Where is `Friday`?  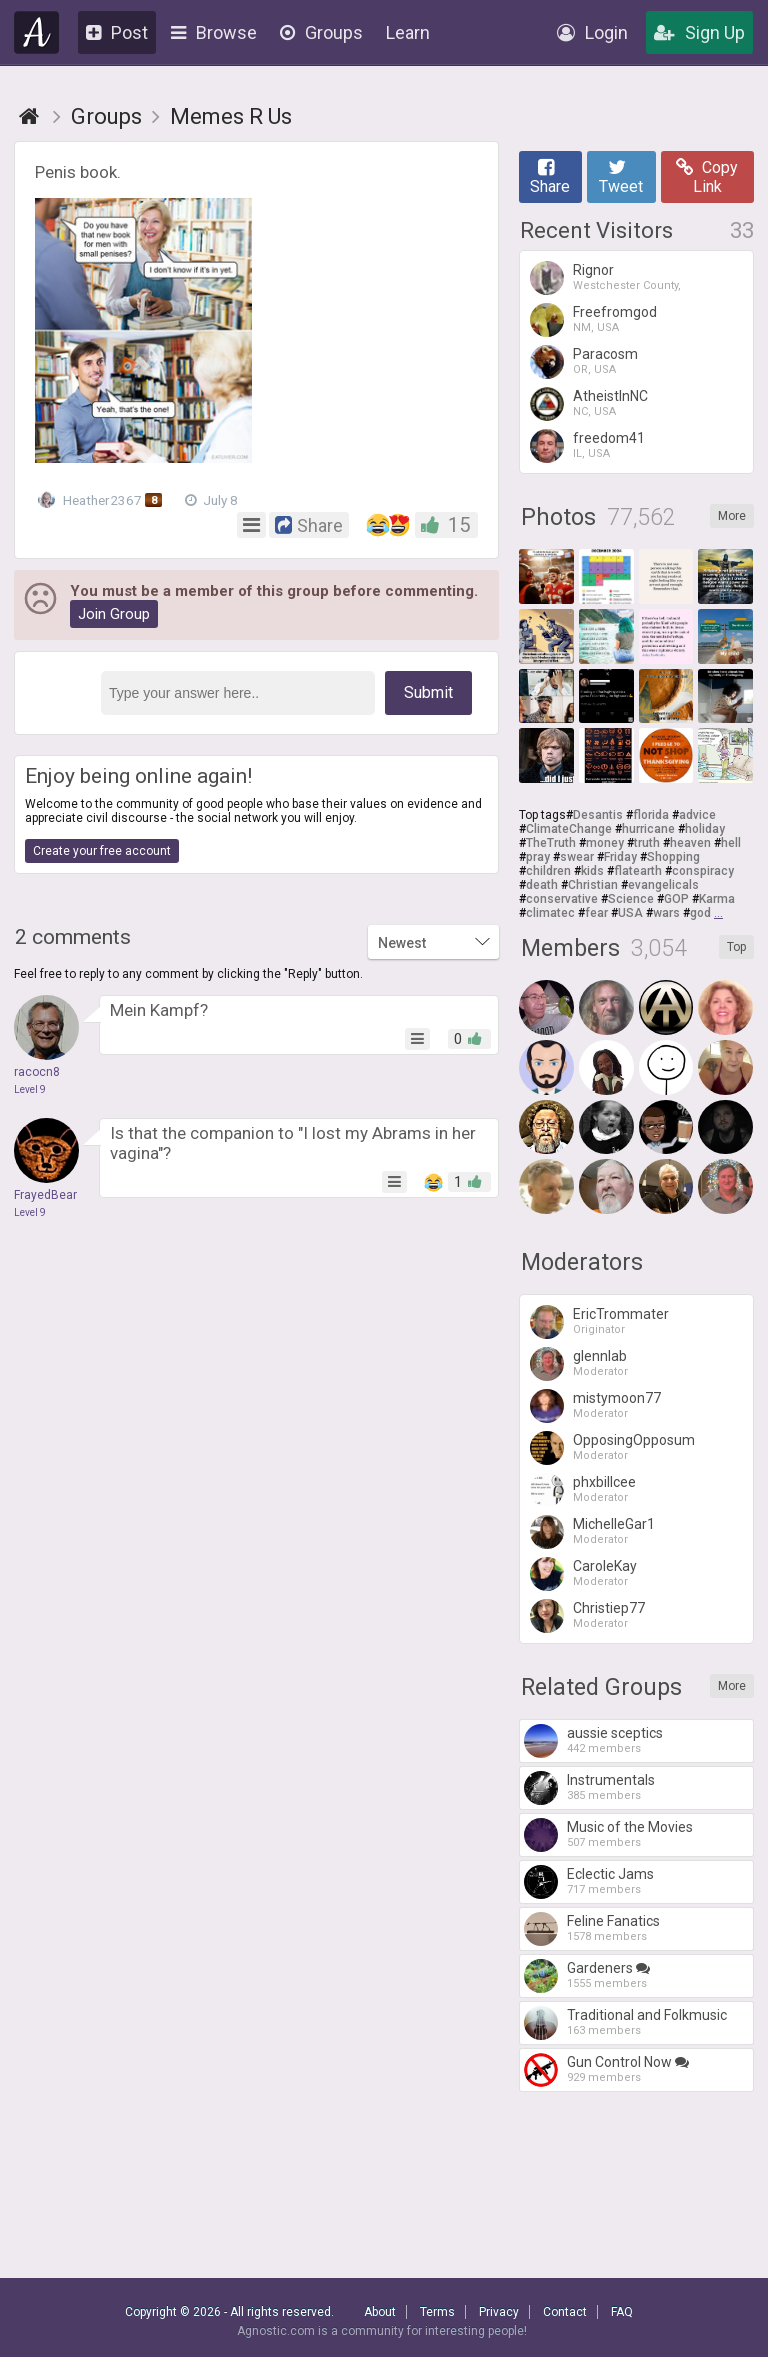
Friday is located at coordinates (620, 857).